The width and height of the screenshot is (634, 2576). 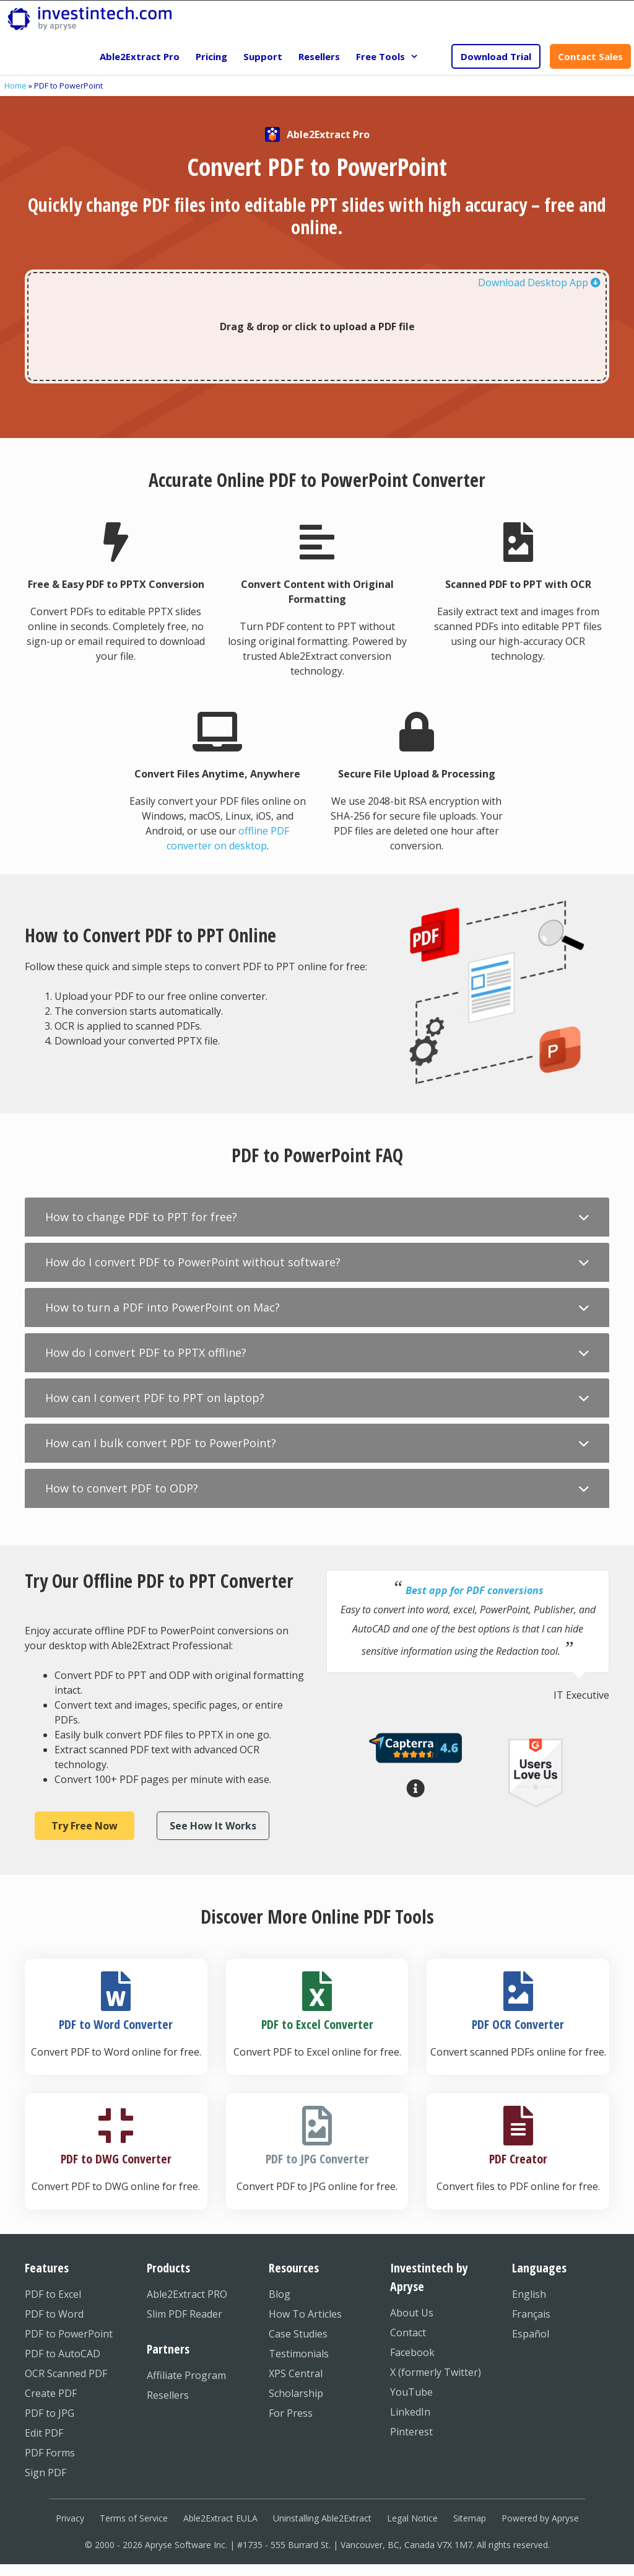 I want to click on Uninstalling Able2Extract, so click(x=322, y=2518).